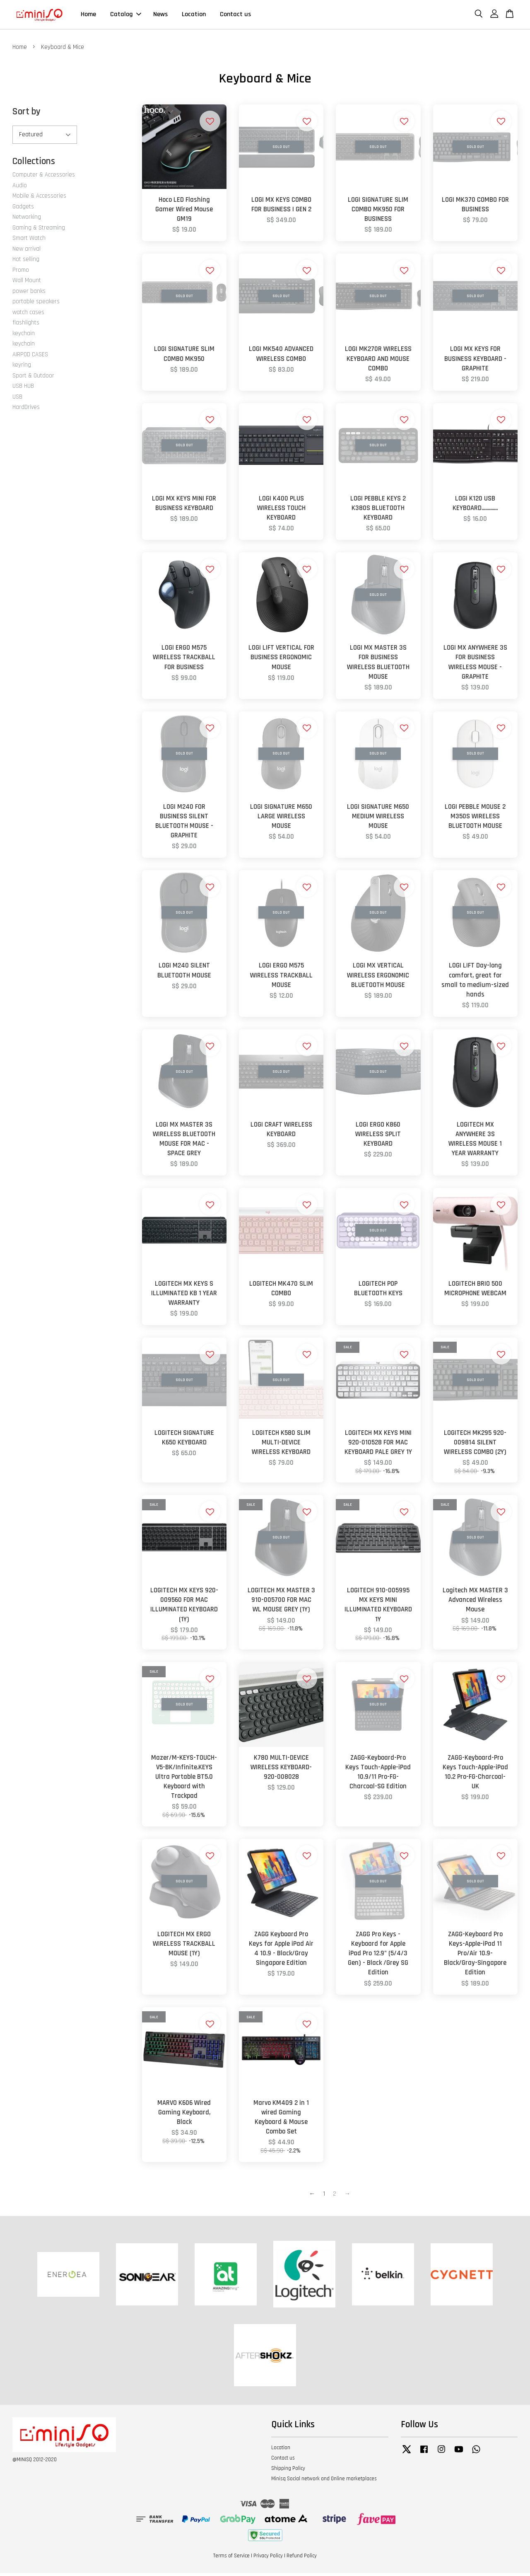 Image resolution: width=530 pixels, height=2576 pixels. What do you see at coordinates (324, 2481) in the screenshot?
I see `Minisq Social network and Online marketplaces` at bounding box center [324, 2481].